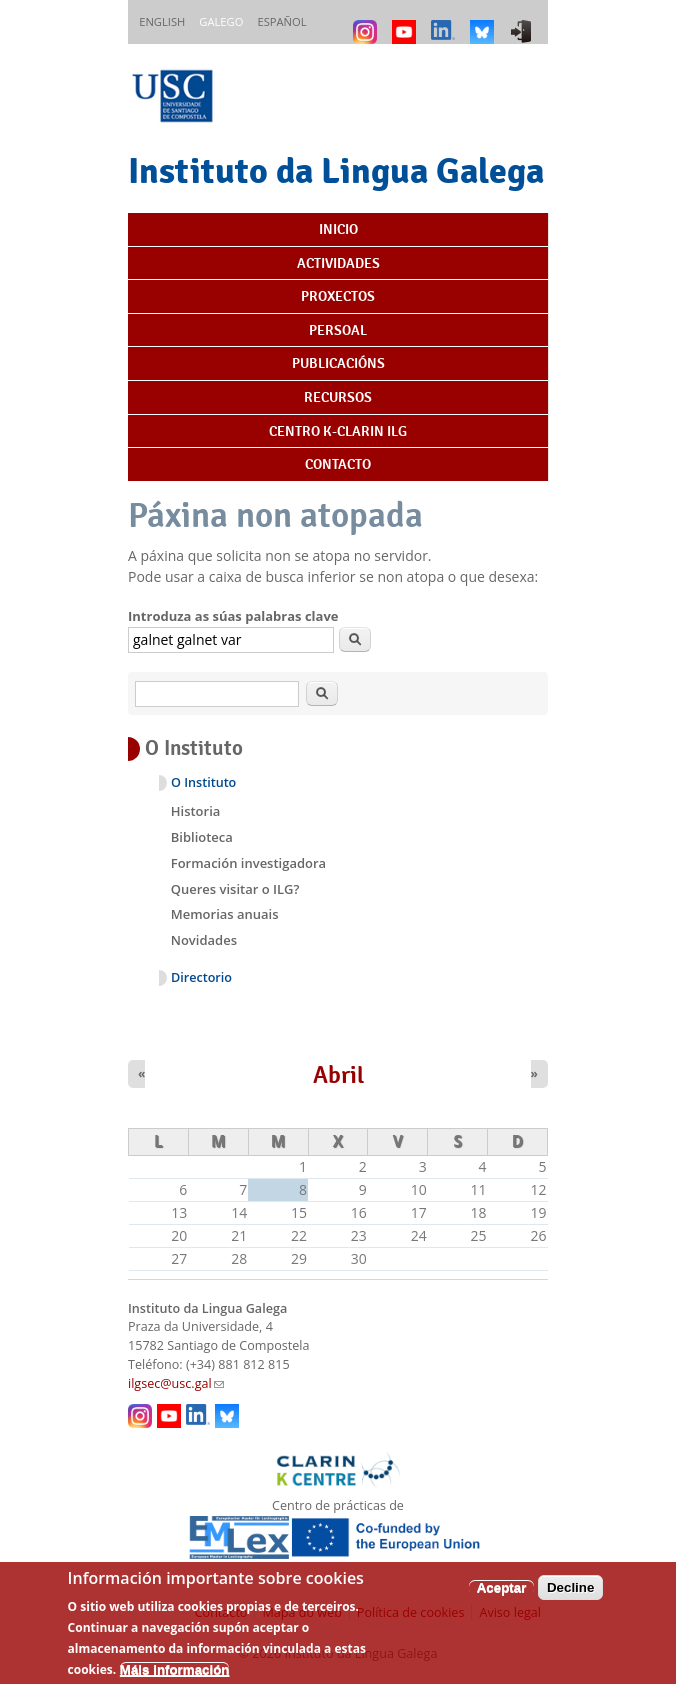  I want to click on Centro K-CLARIN ILG, so click(338, 431).